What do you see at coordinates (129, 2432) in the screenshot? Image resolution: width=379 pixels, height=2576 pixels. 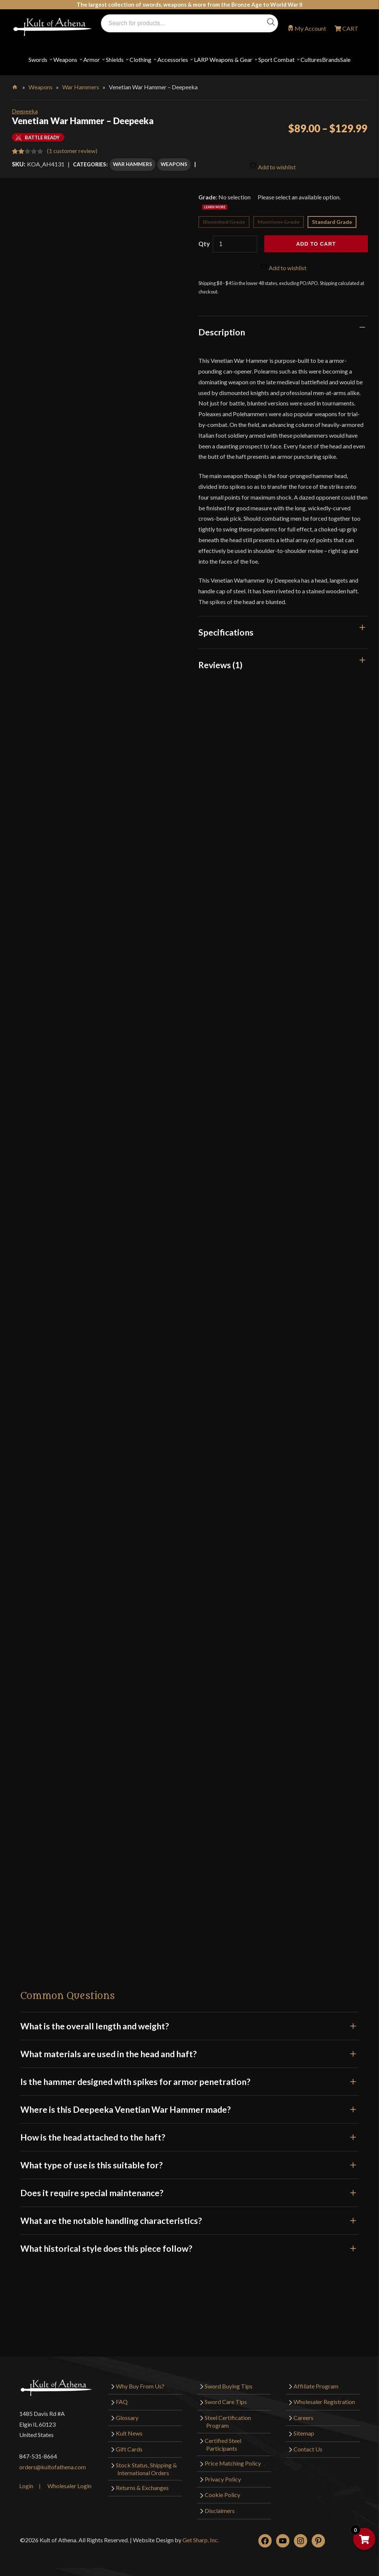 I see `Kult News` at bounding box center [129, 2432].